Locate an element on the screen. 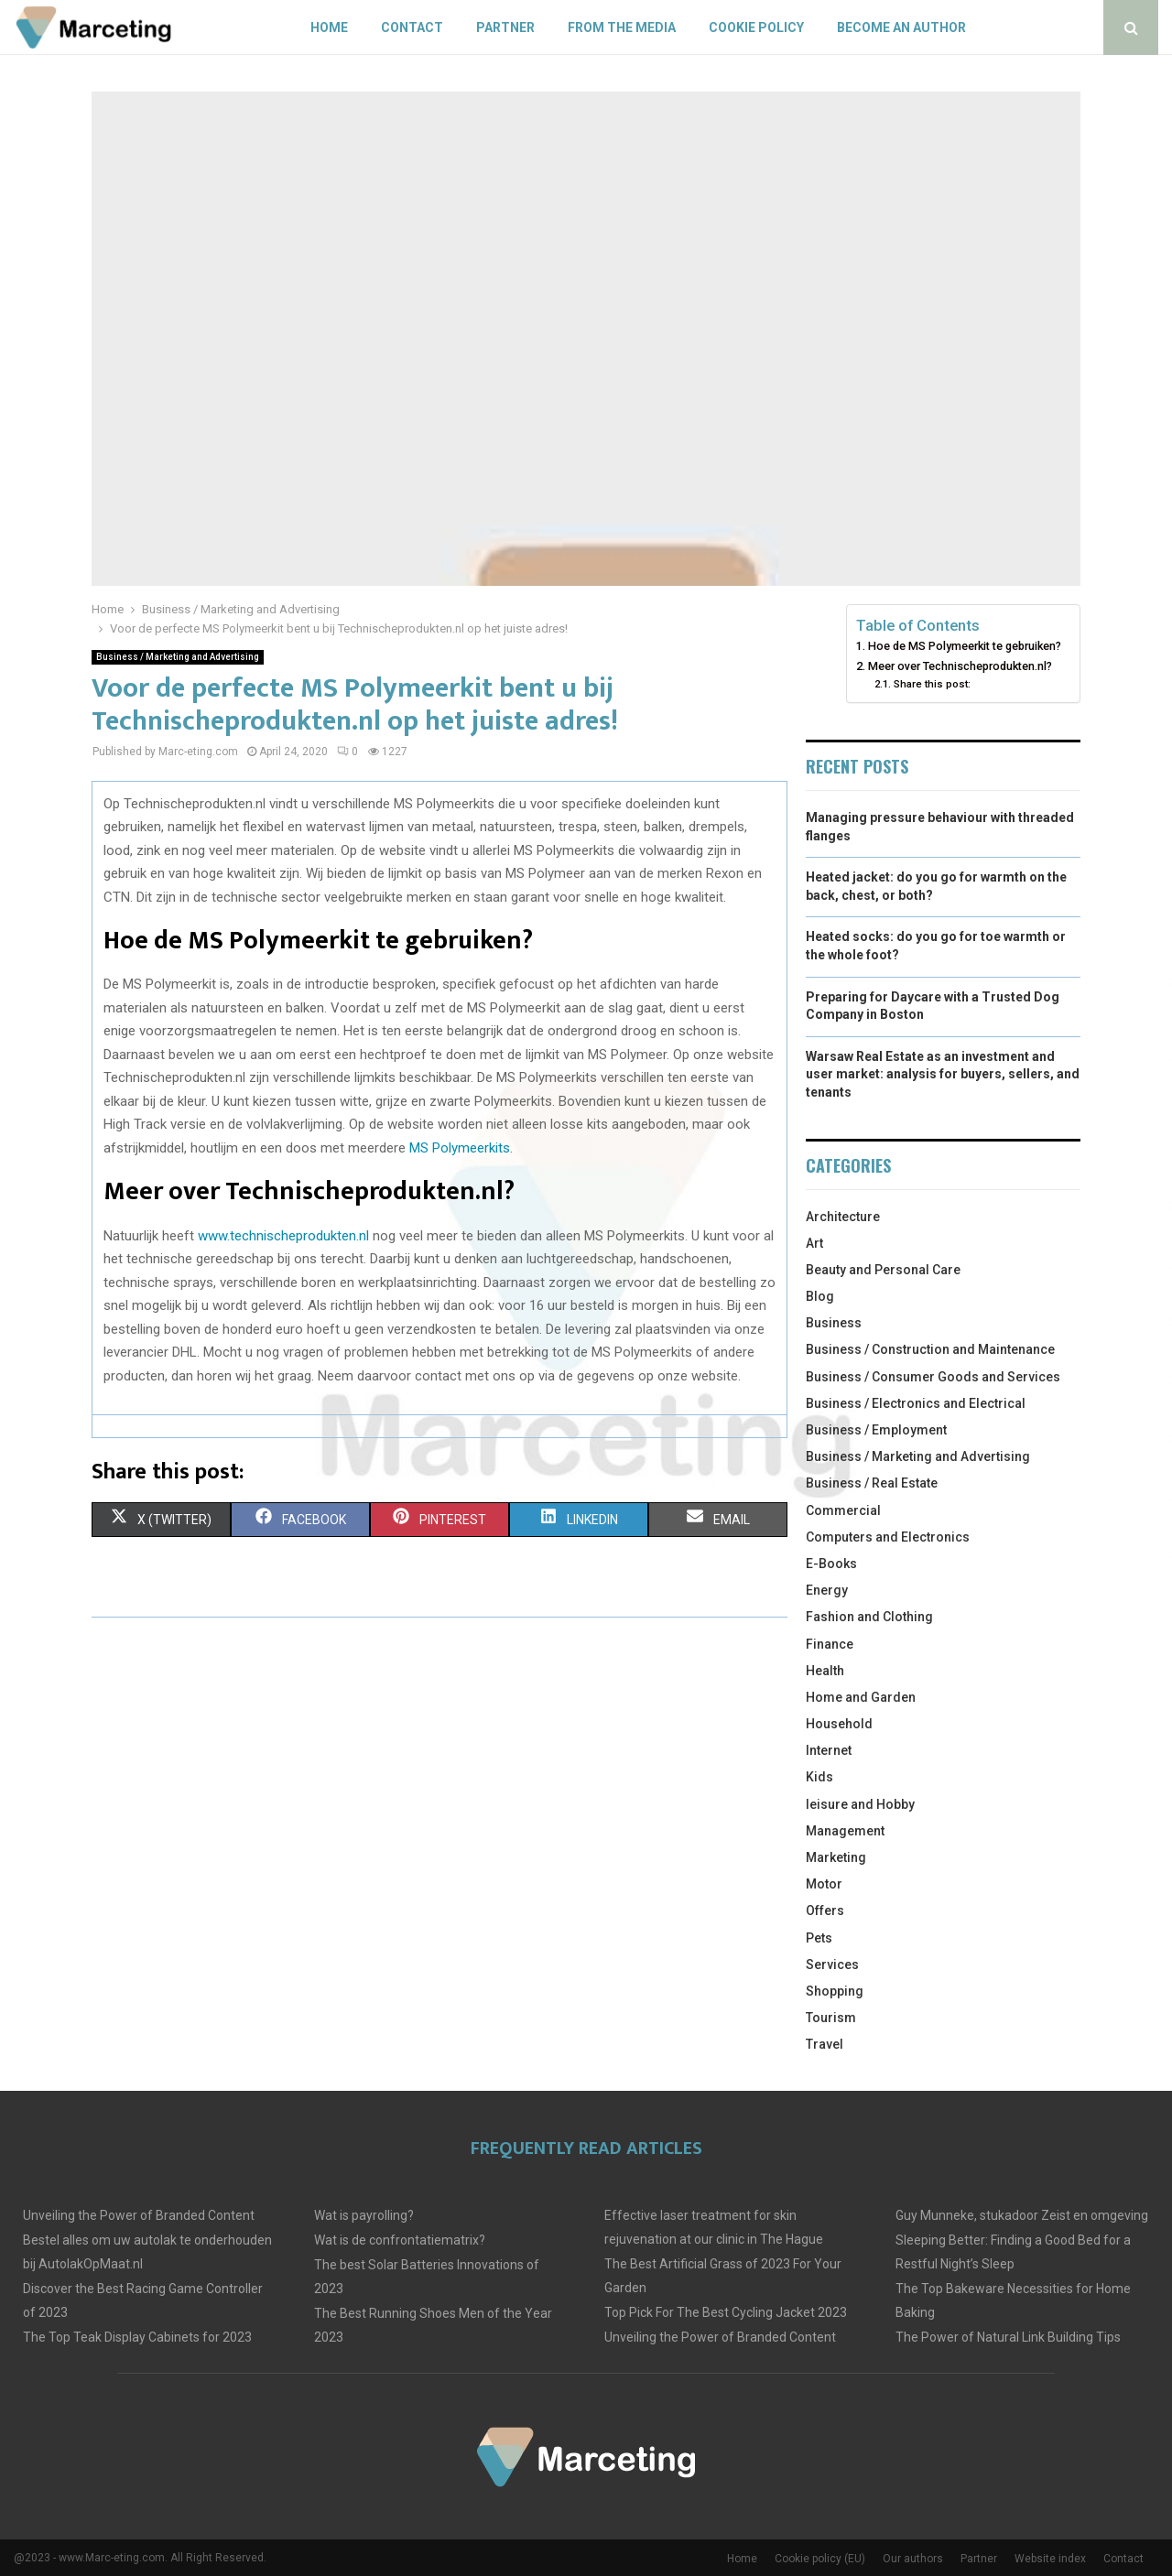 The image size is (1172, 2576). Business / Marketing and Advertising is located at coordinates (177, 657).